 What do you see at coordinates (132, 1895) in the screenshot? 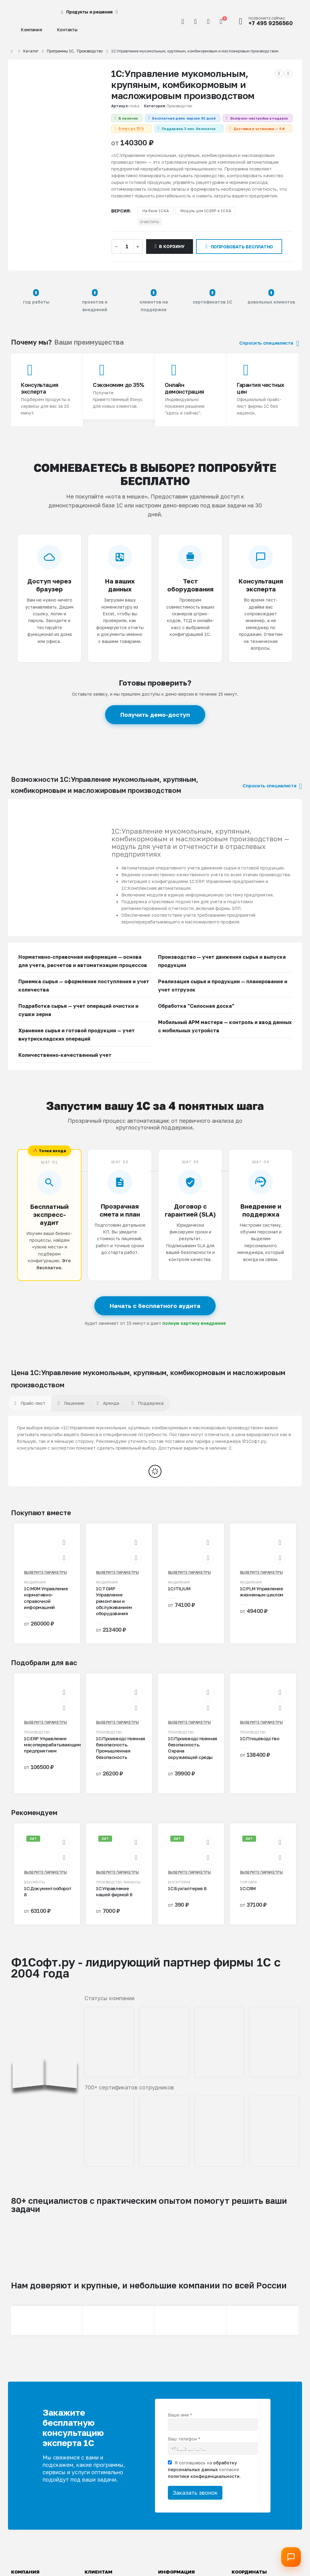
I see `Финансы` at bounding box center [132, 1895].